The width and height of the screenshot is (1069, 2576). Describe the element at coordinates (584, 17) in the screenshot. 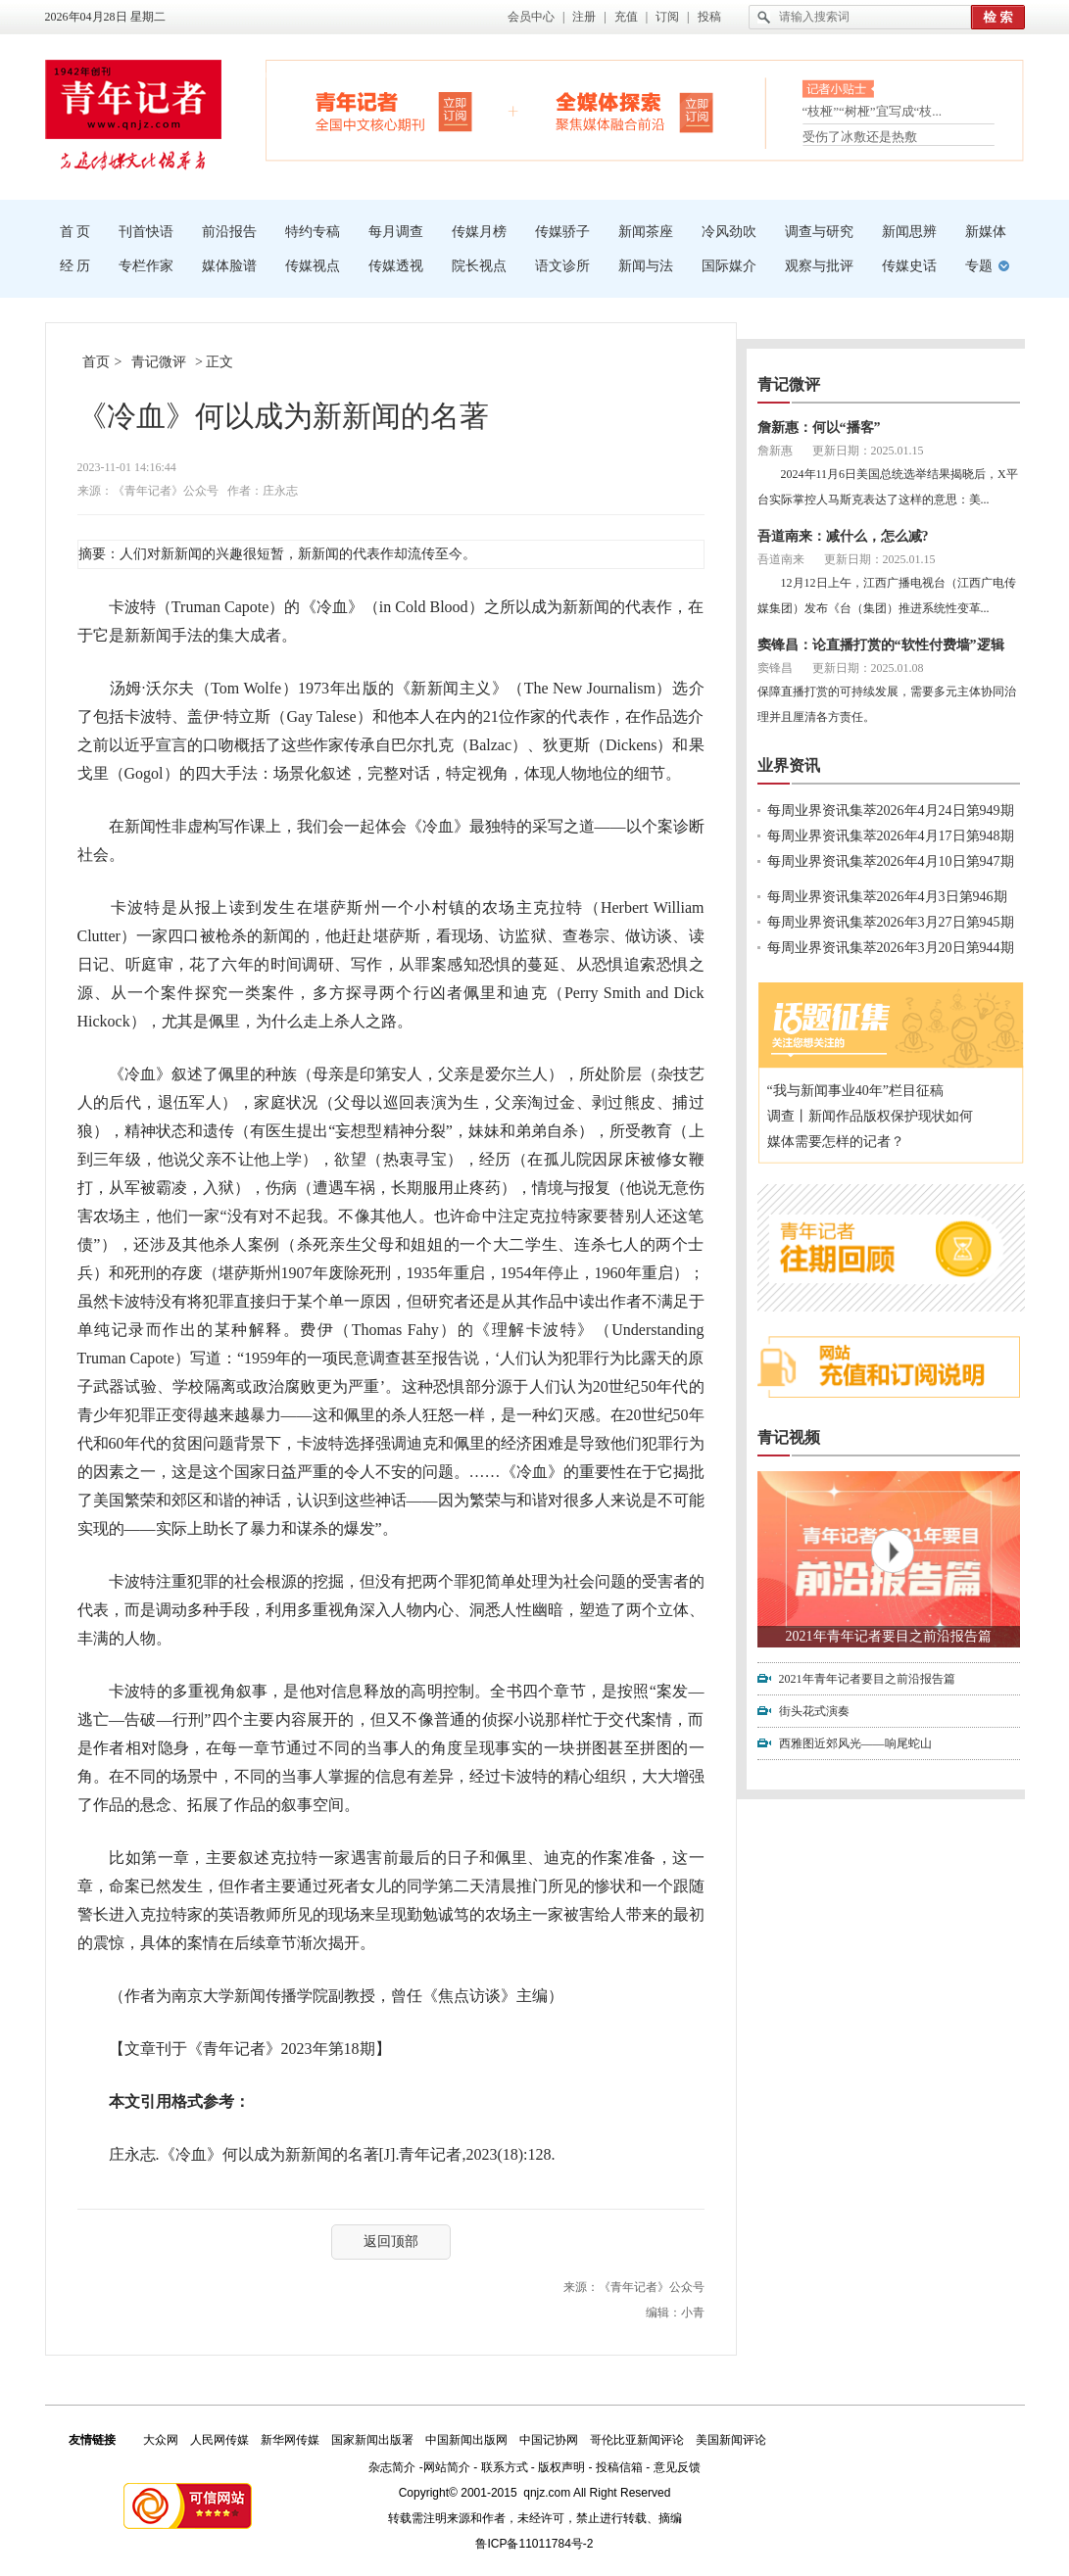

I see `注册` at that location.